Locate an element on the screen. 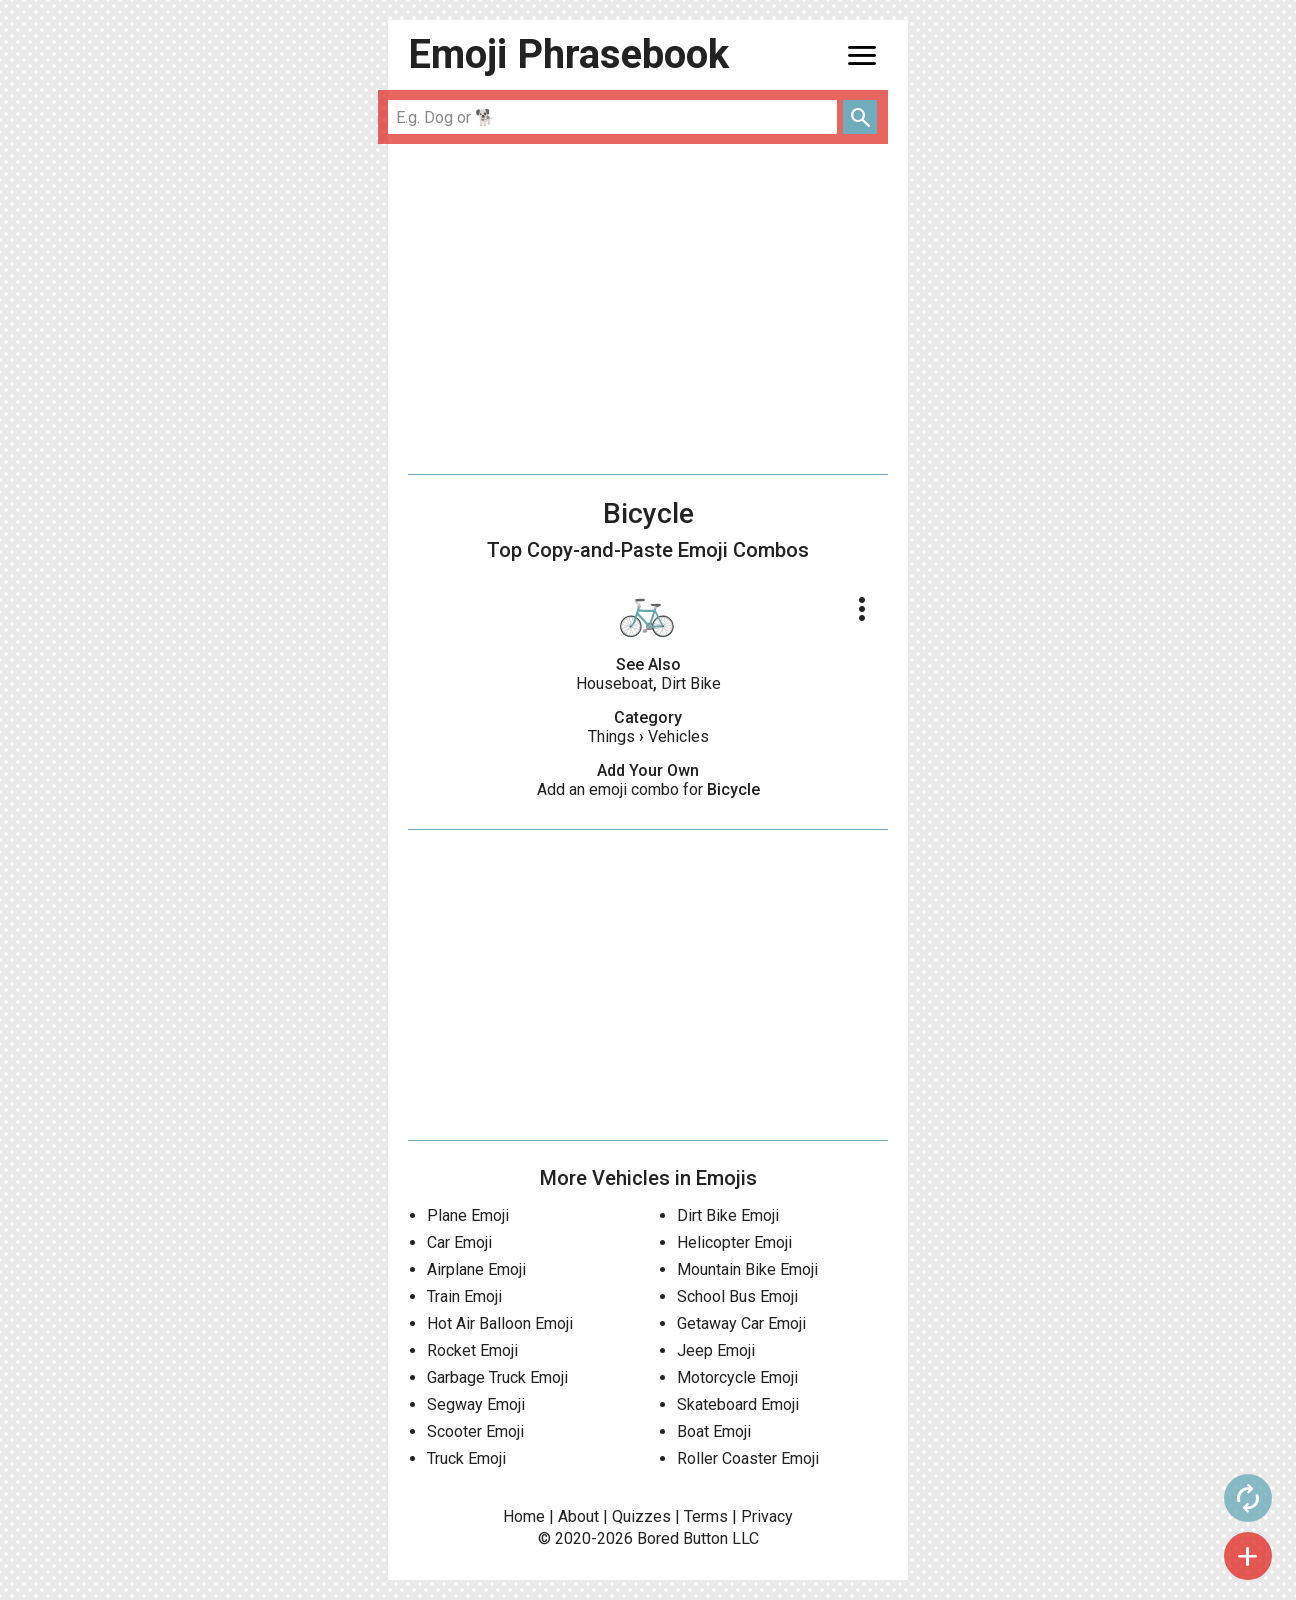  Dirt Bike Emoji is located at coordinates (728, 1215).